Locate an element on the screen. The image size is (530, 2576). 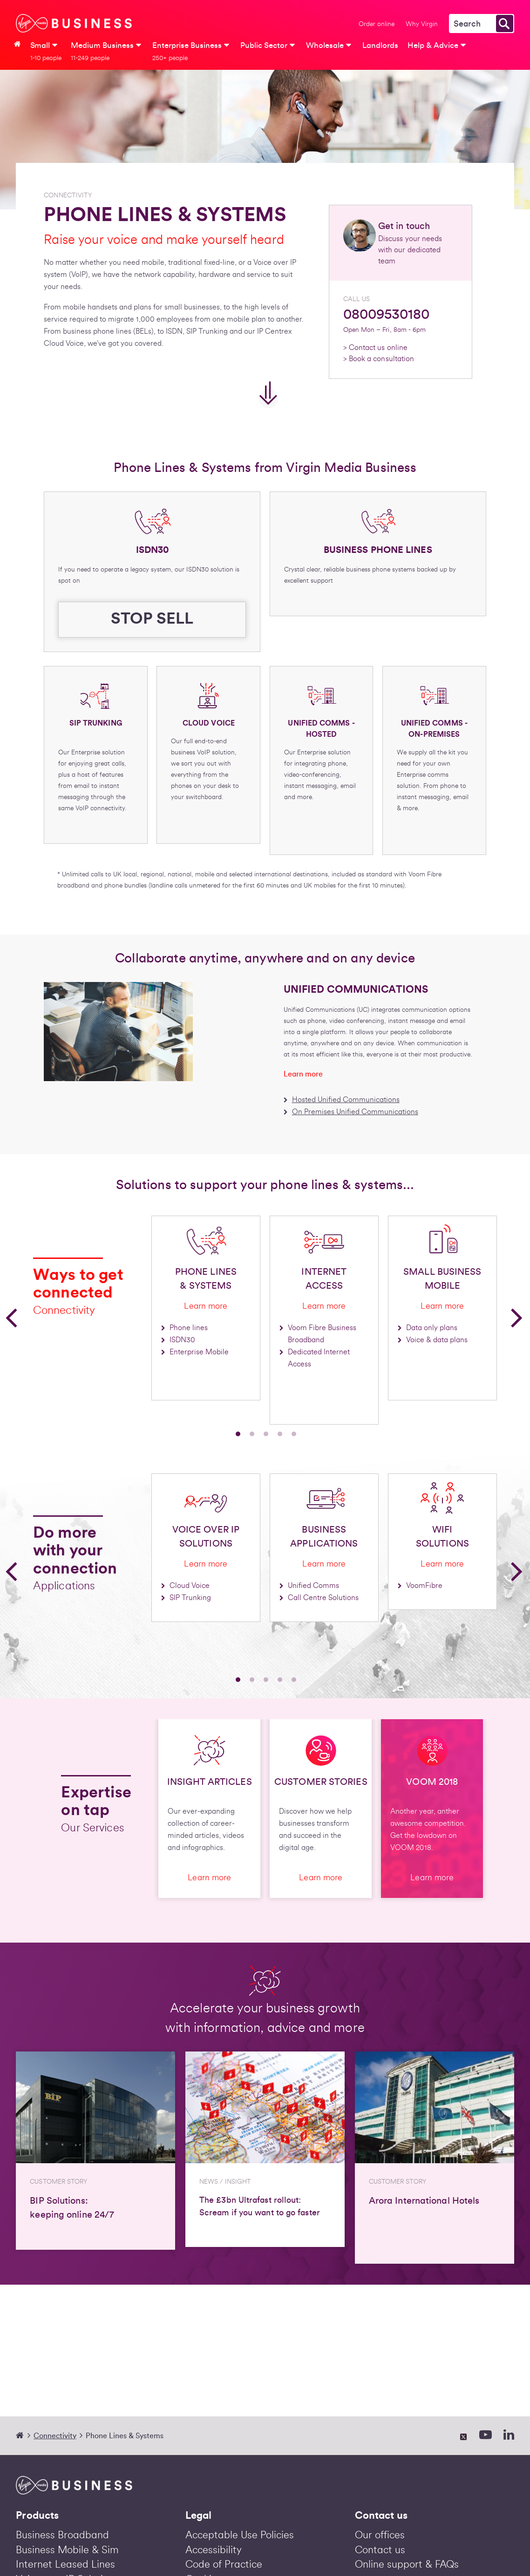
ISDN30 is located at coordinates (152, 550).